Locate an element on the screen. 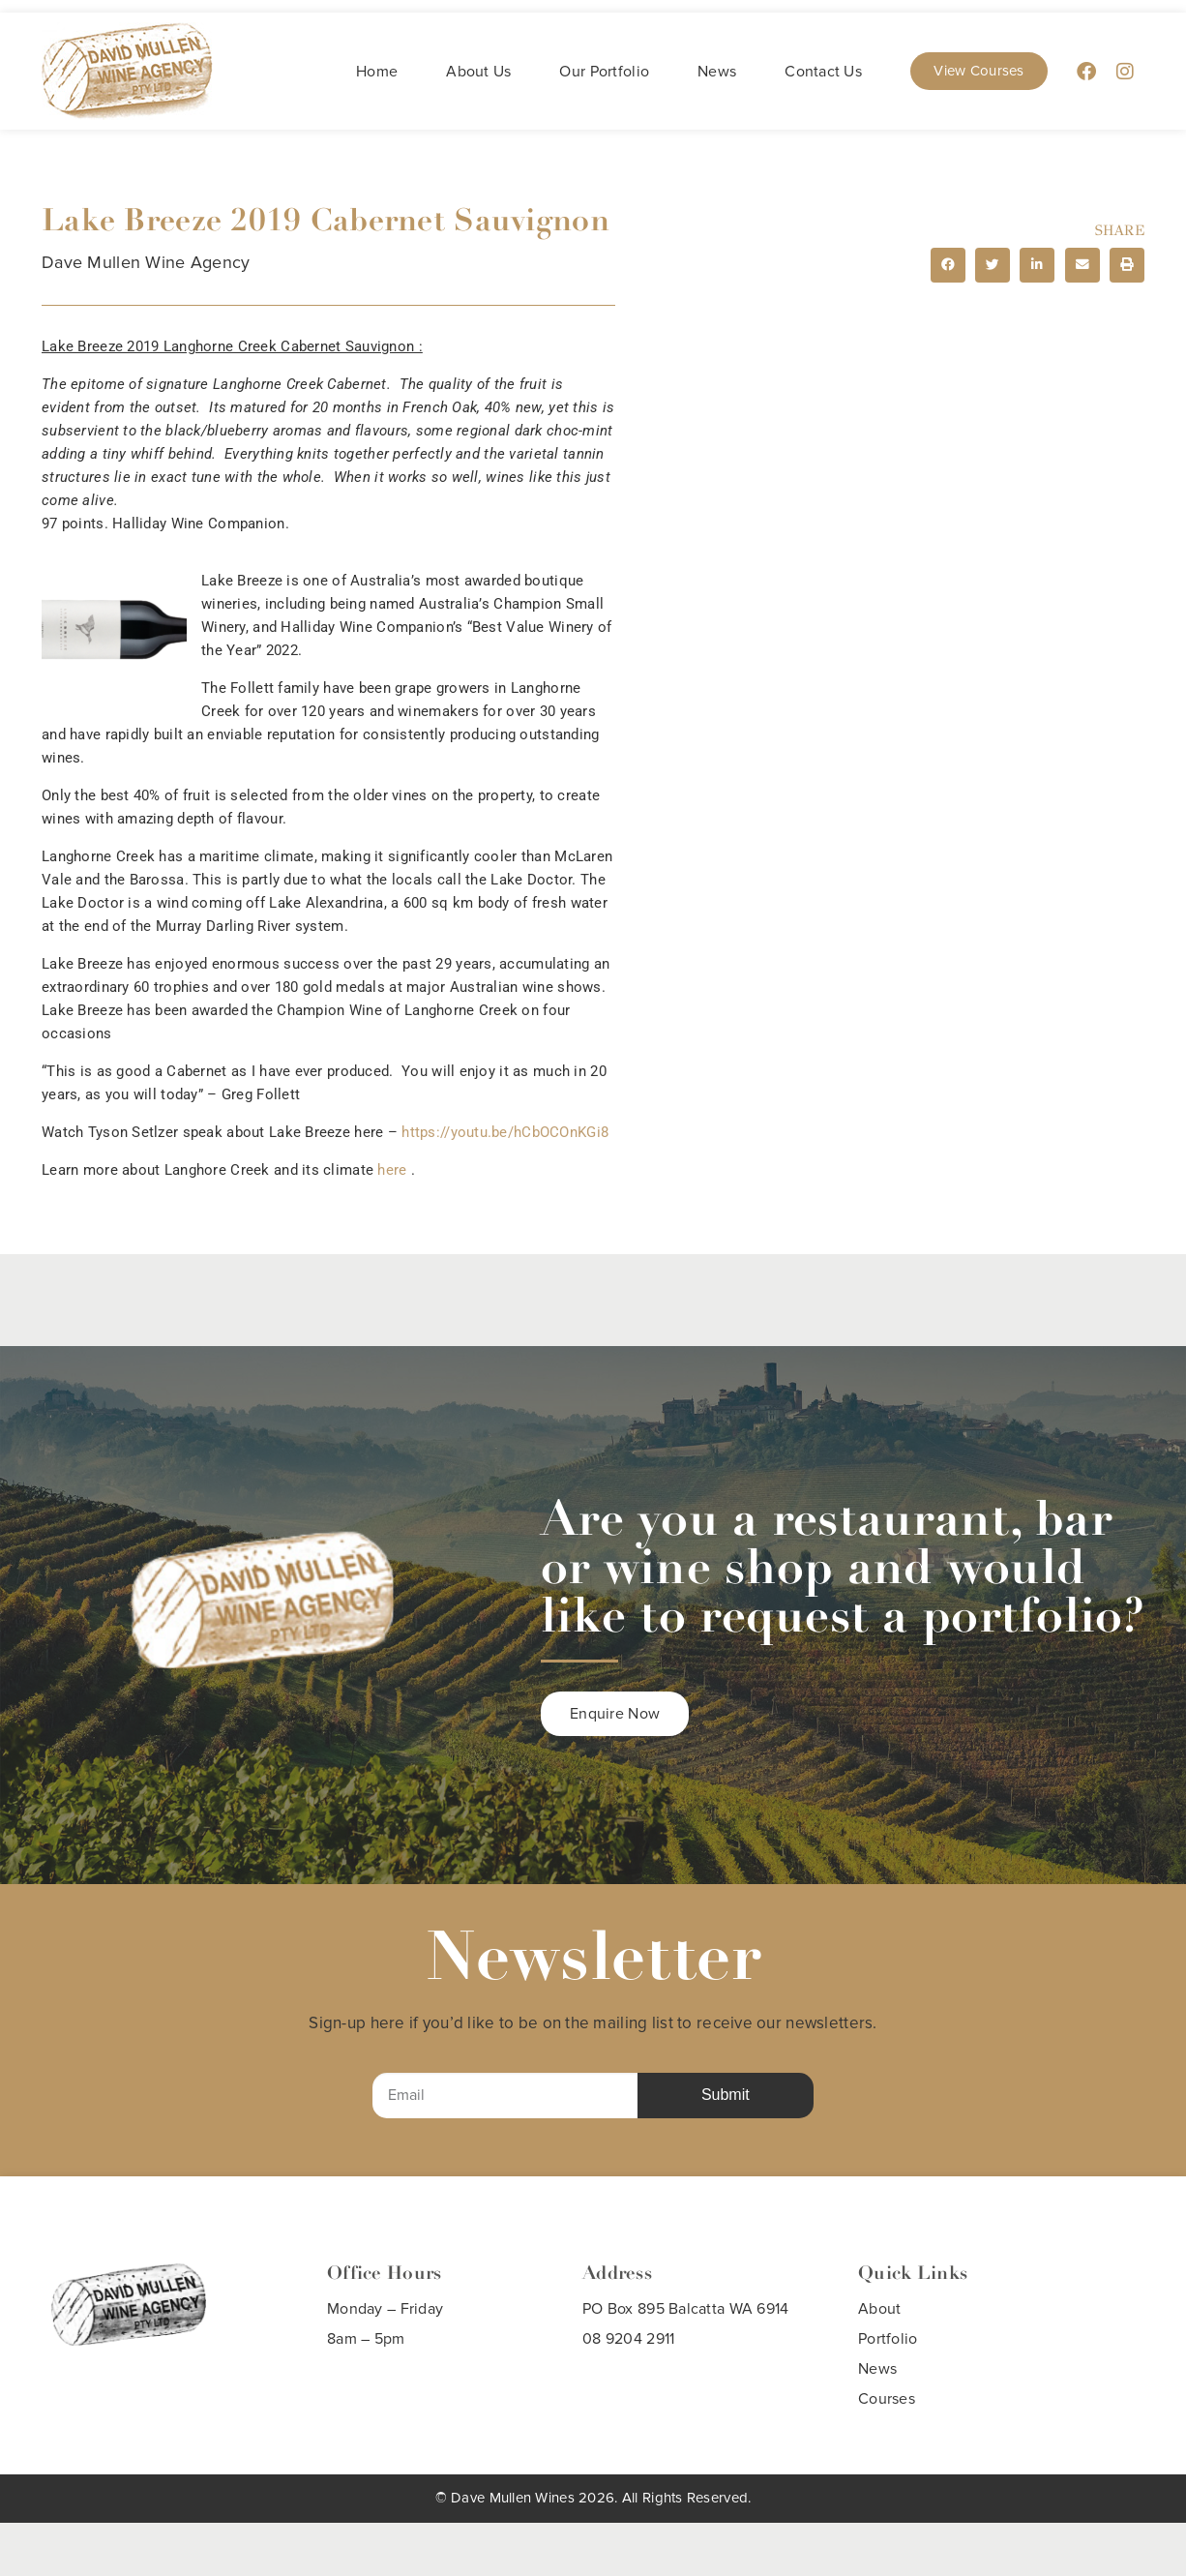  Our Portfolio is located at coordinates (604, 71).